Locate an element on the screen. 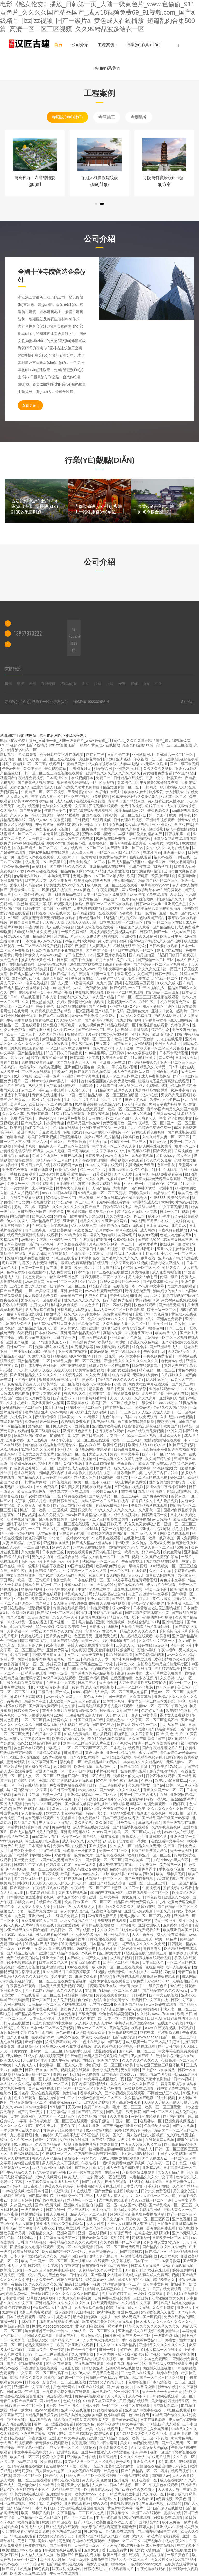 The width and height of the screenshot is (199, 2576). 裸体毛片 is located at coordinates (115, 2326).